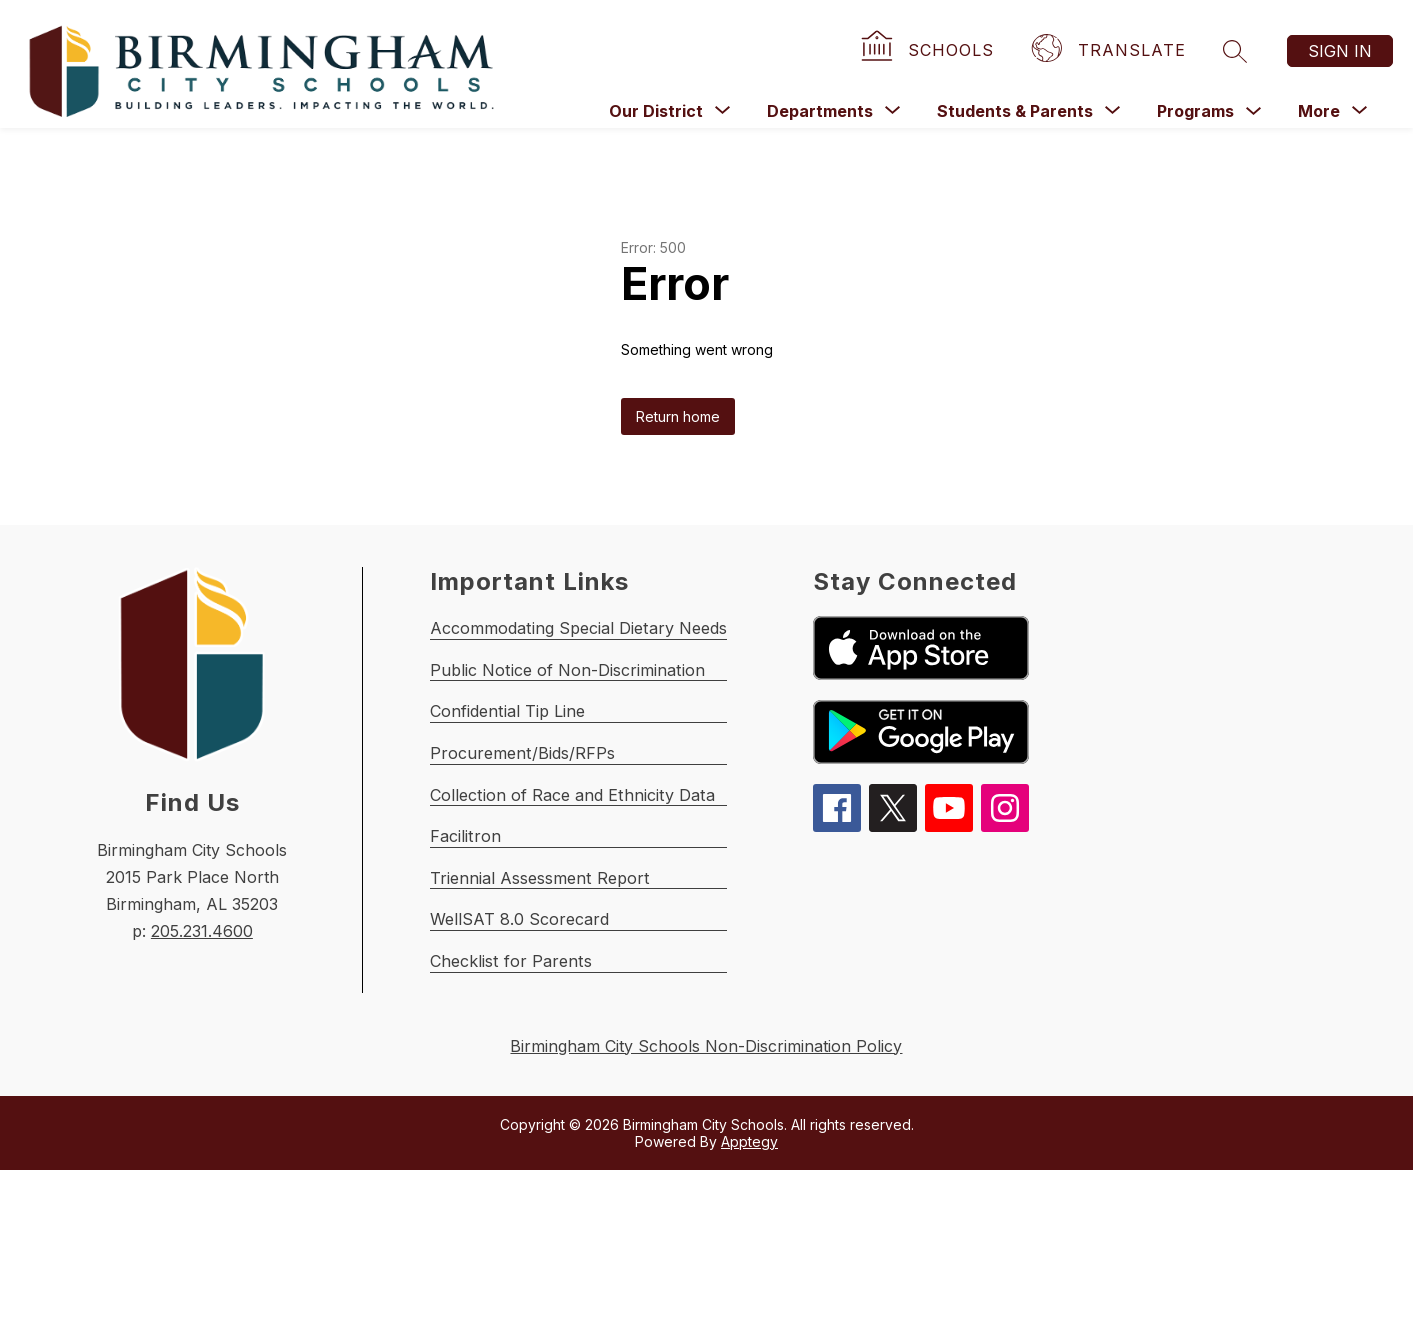  What do you see at coordinates (1195, 111) in the screenshot?
I see `Programs` at bounding box center [1195, 111].